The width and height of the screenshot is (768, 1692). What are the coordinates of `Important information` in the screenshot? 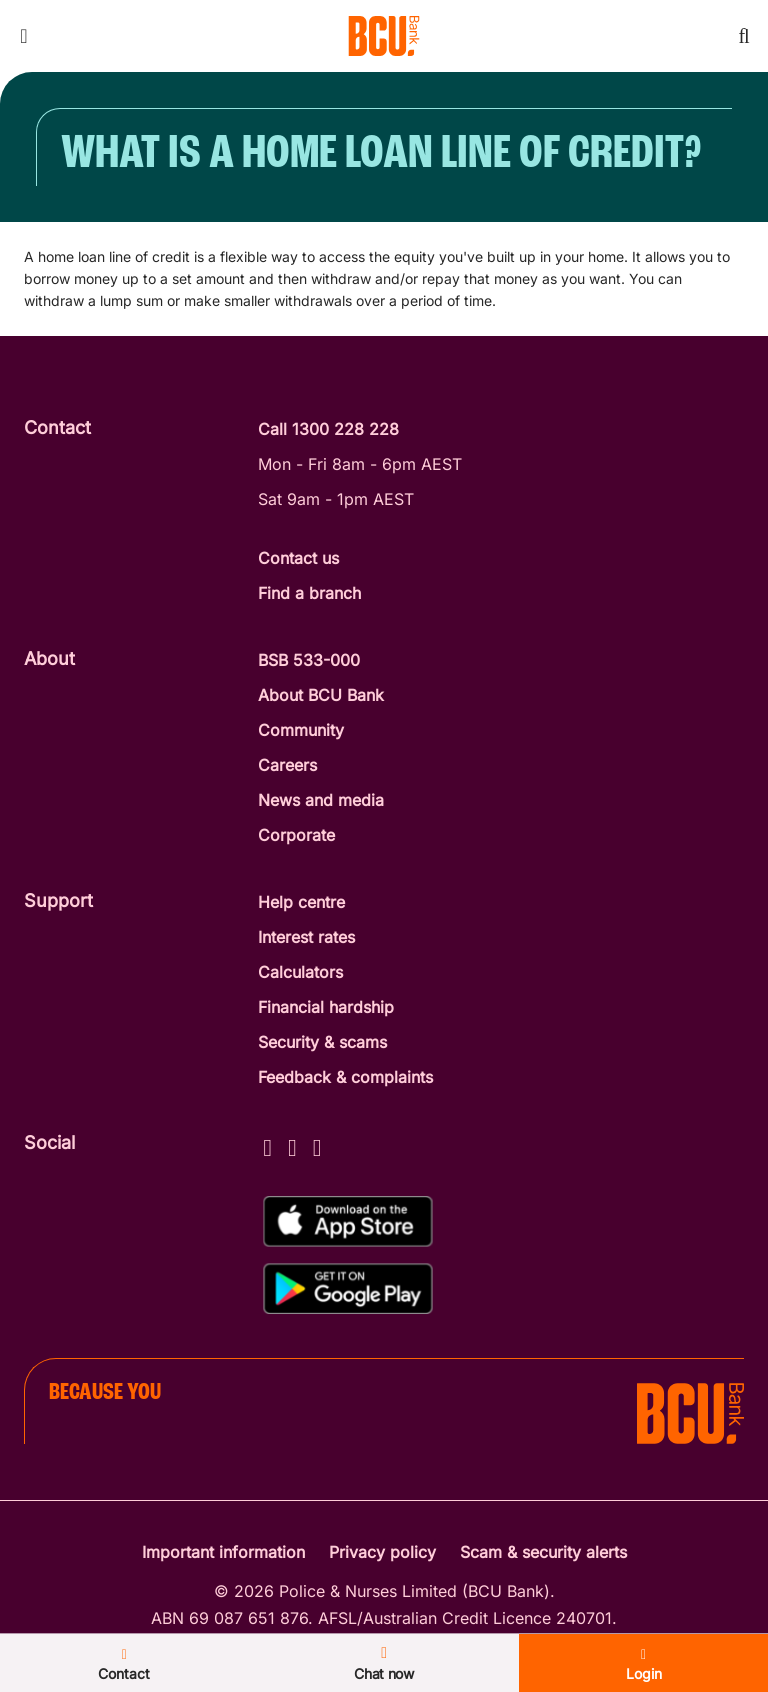 It's located at (223, 1552).